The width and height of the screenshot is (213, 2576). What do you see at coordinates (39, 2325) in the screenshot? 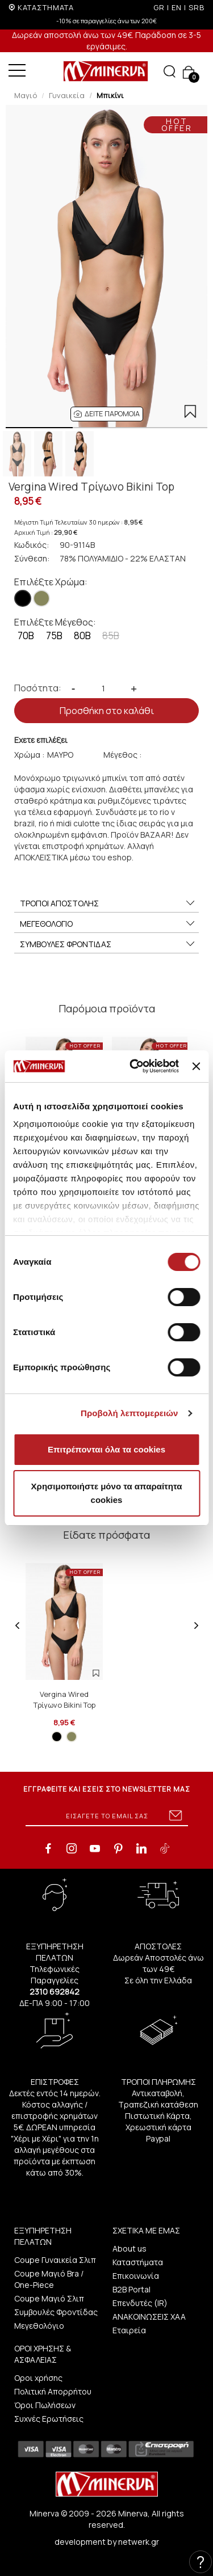
I see `Μεγεθολόγιο` at bounding box center [39, 2325].